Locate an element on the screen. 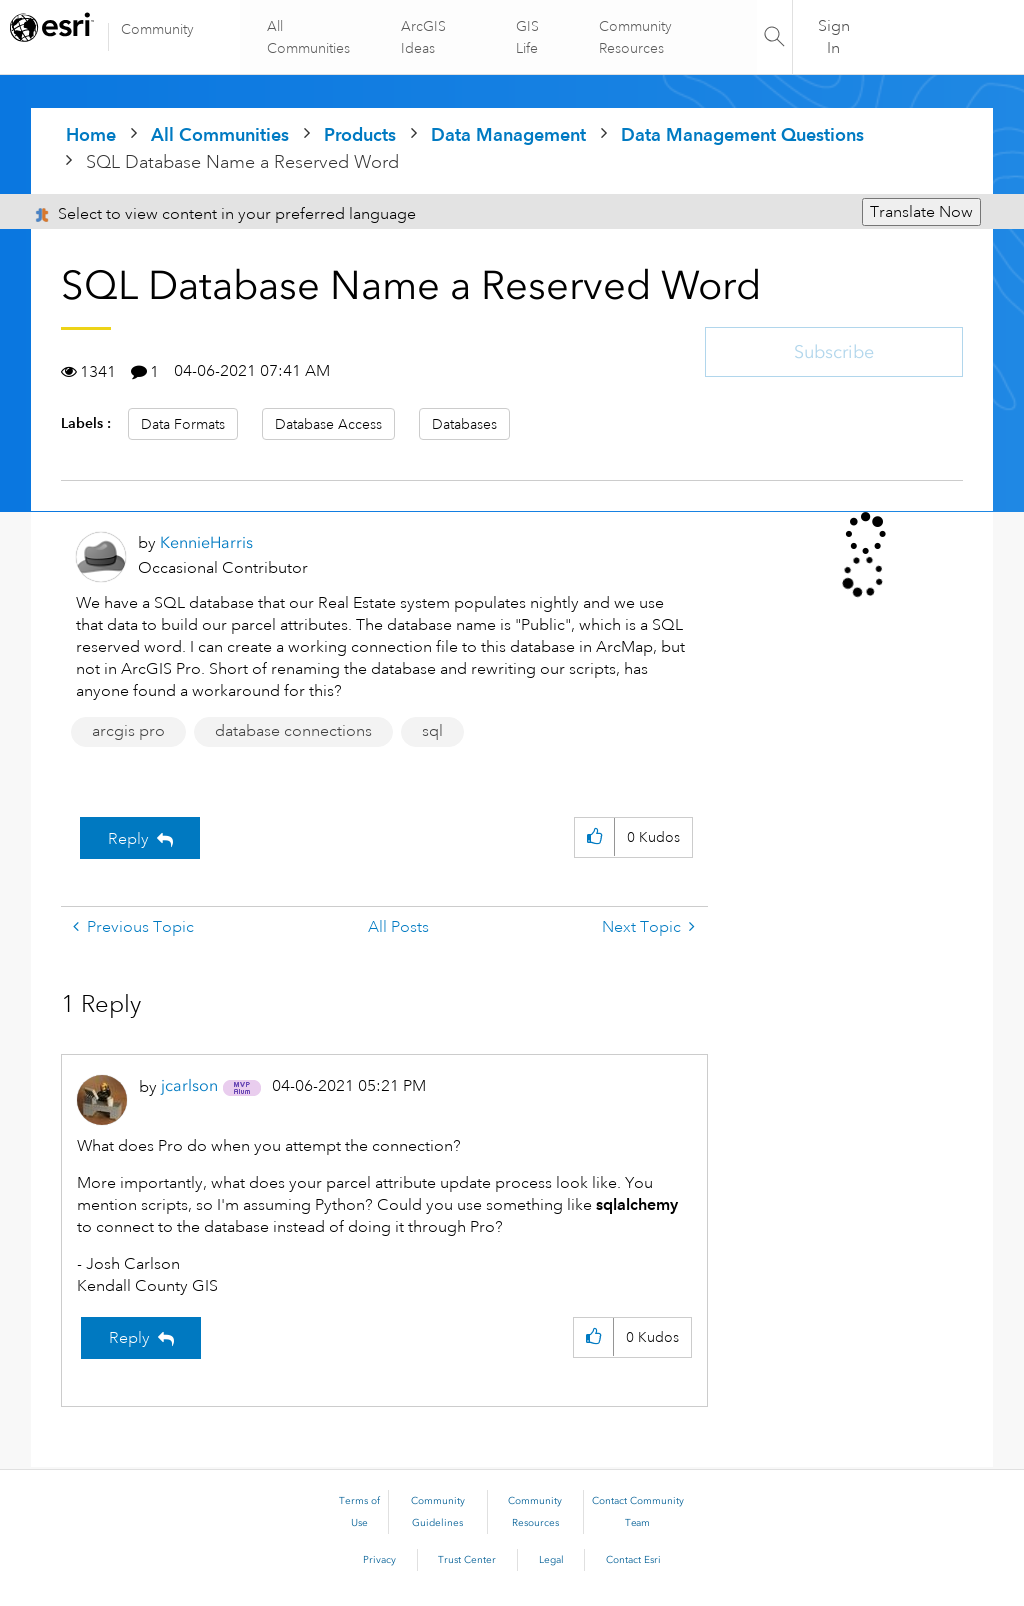 This screenshot has width=1024, height=1606. Databases is located at coordinates (464, 424).